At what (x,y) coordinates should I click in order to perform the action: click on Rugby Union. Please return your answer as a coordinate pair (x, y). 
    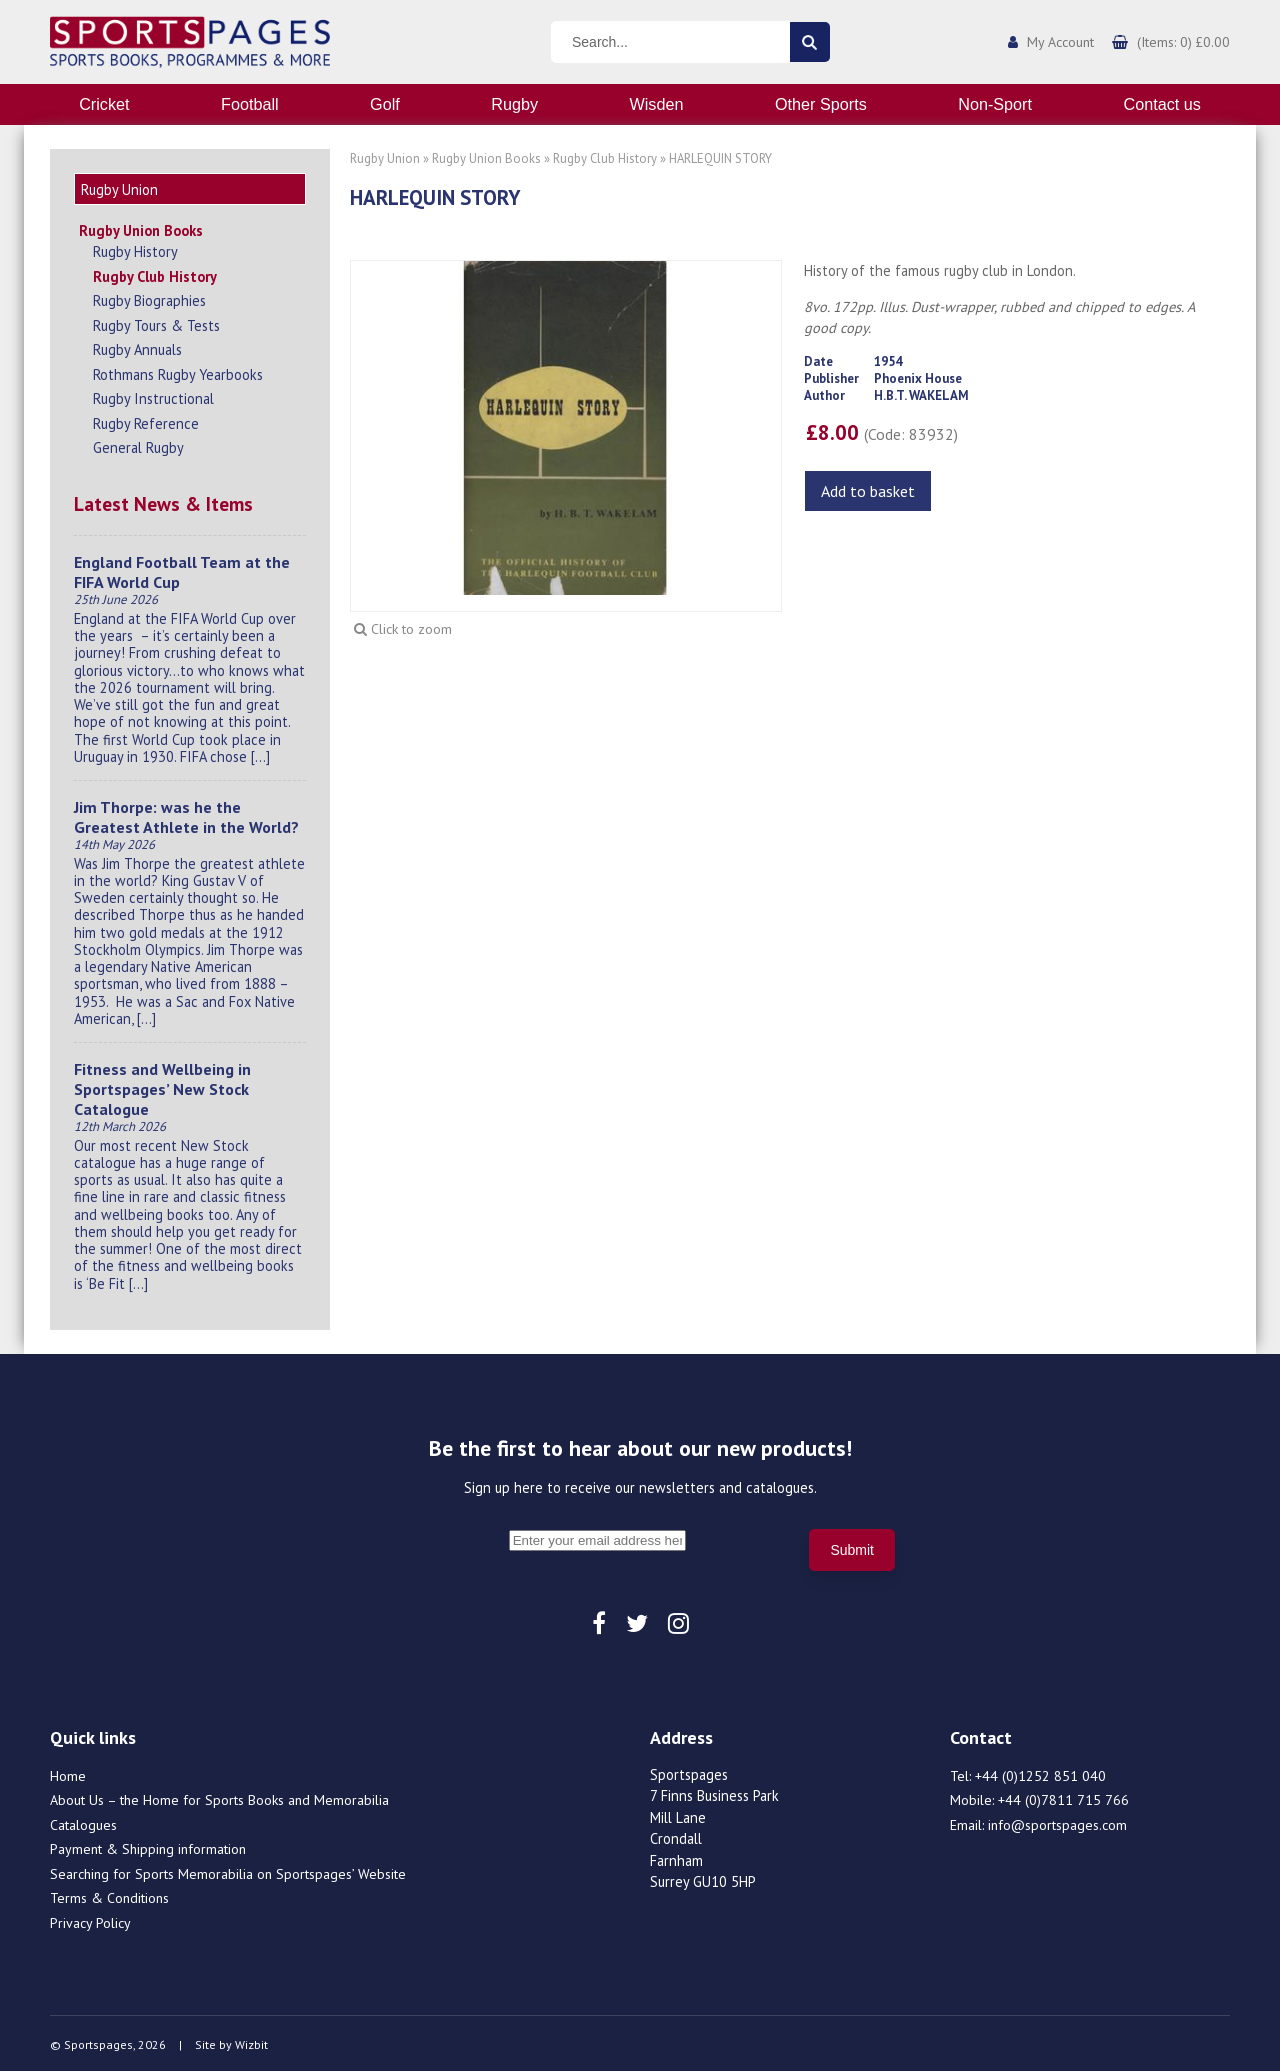
    Looking at the image, I should click on (385, 158).